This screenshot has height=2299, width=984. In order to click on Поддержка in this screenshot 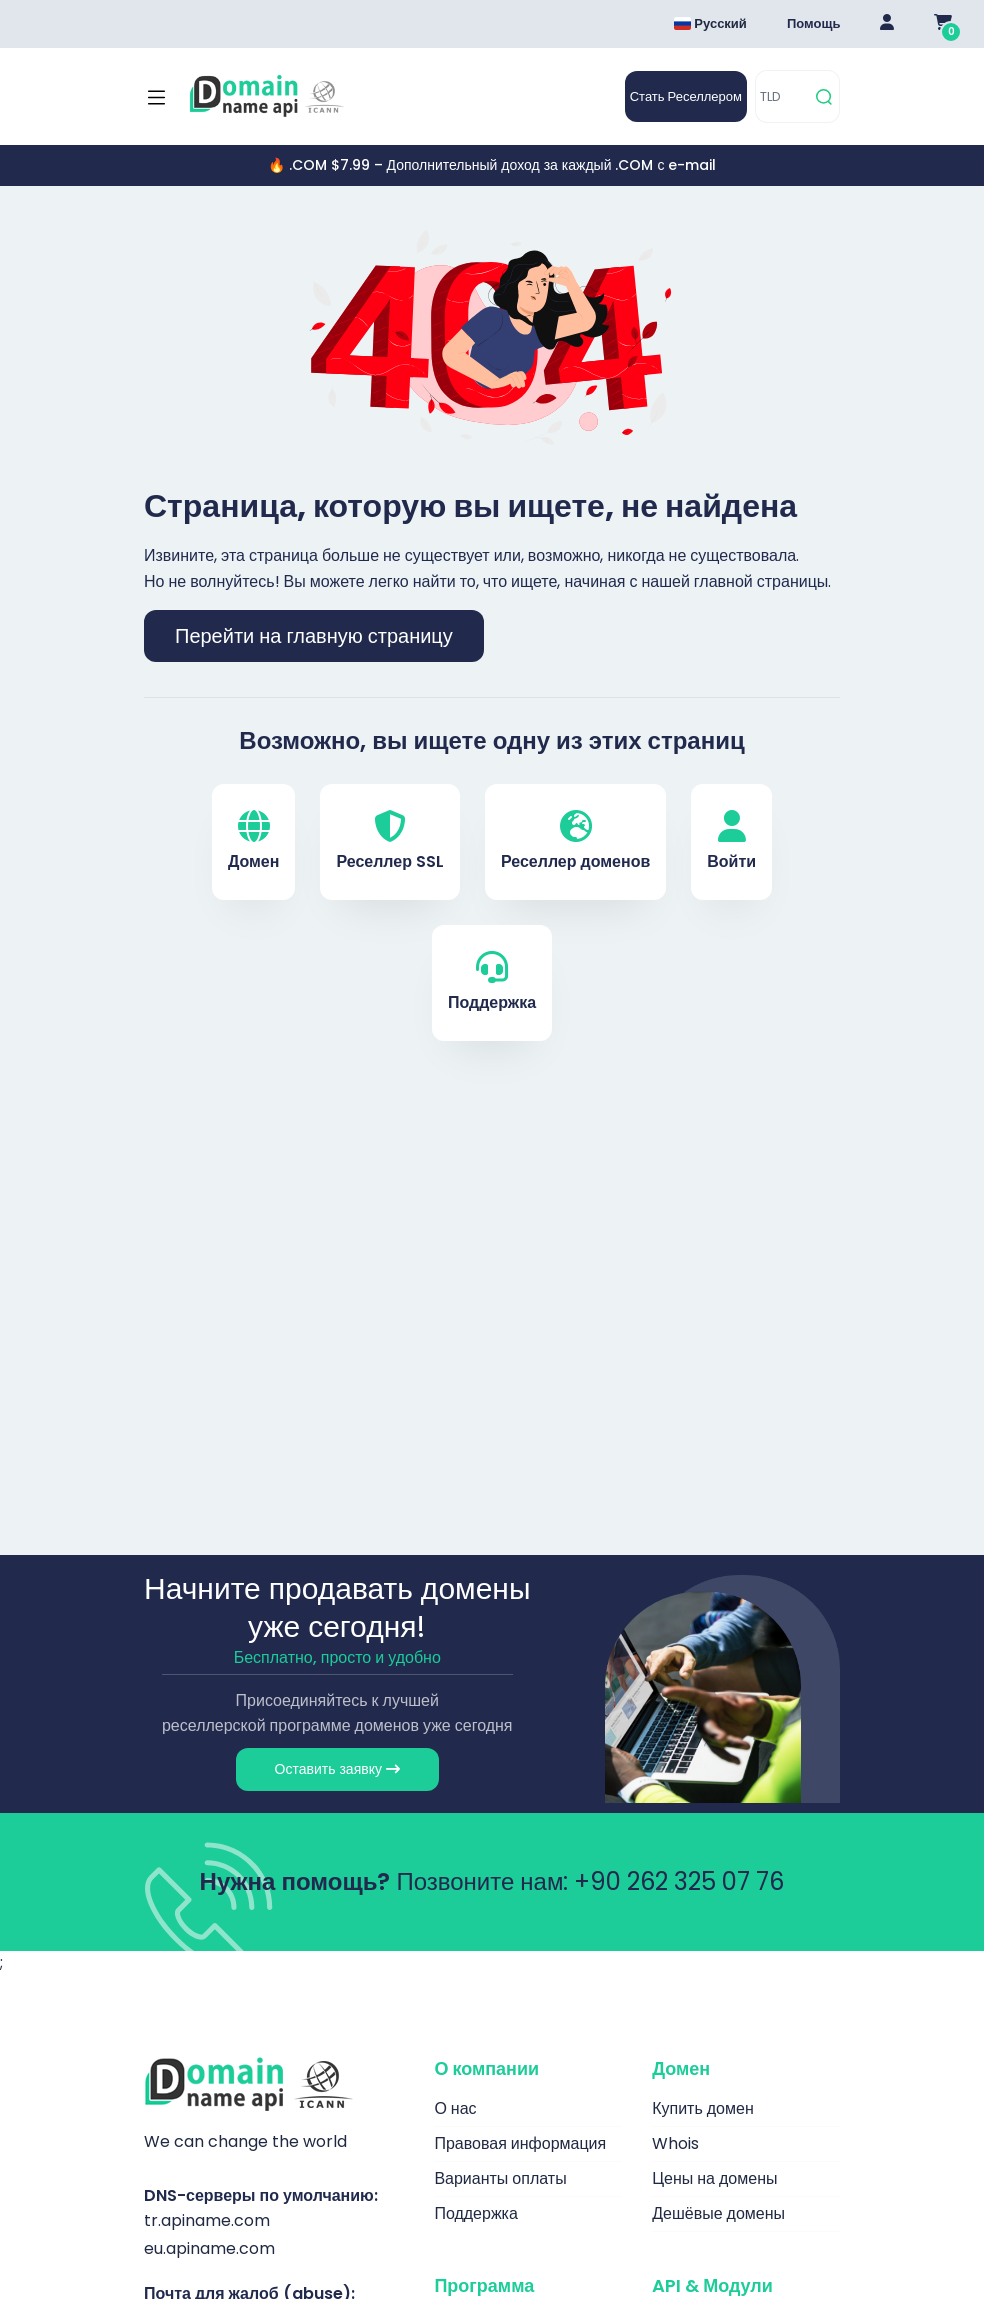, I will do `click(492, 982)`.